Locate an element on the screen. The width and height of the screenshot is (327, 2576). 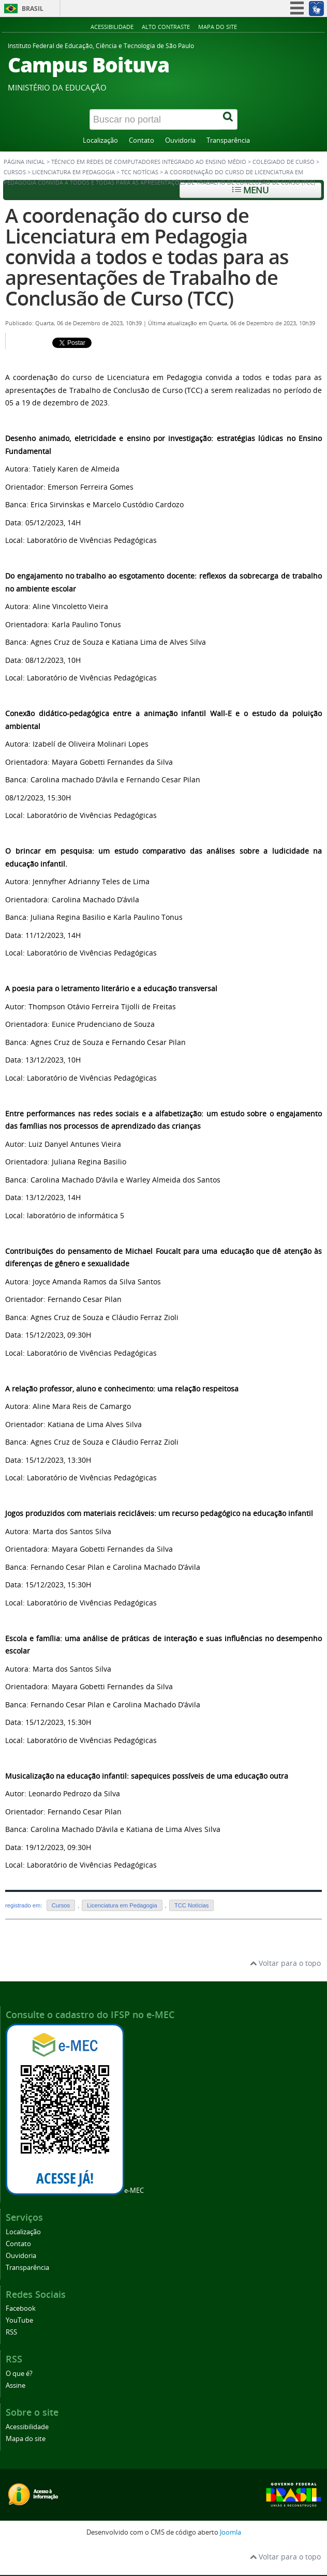
Assine is located at coordinates (15, 2385).